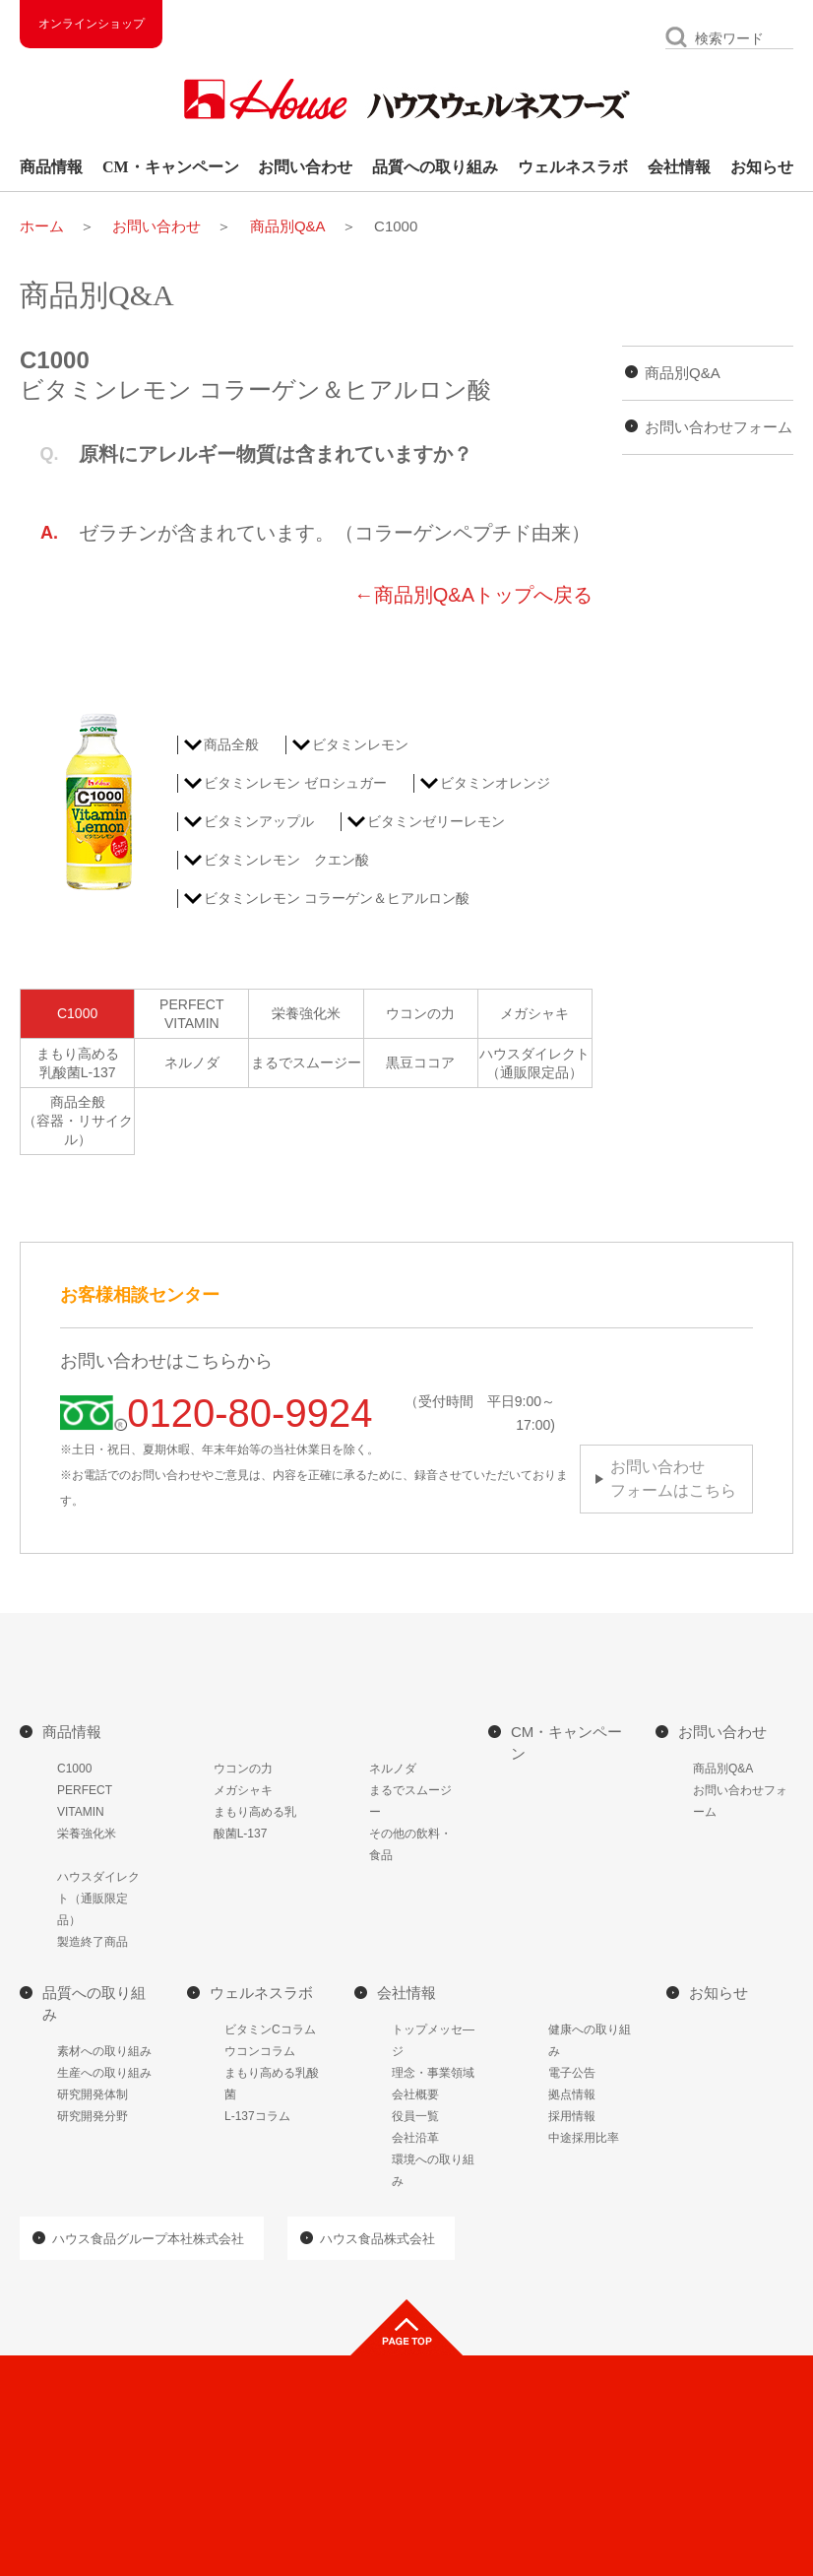 Image resolution: width=813 pixels, height=2576 pixels. I want to click on 品質への取り組み, so click(435, 167).